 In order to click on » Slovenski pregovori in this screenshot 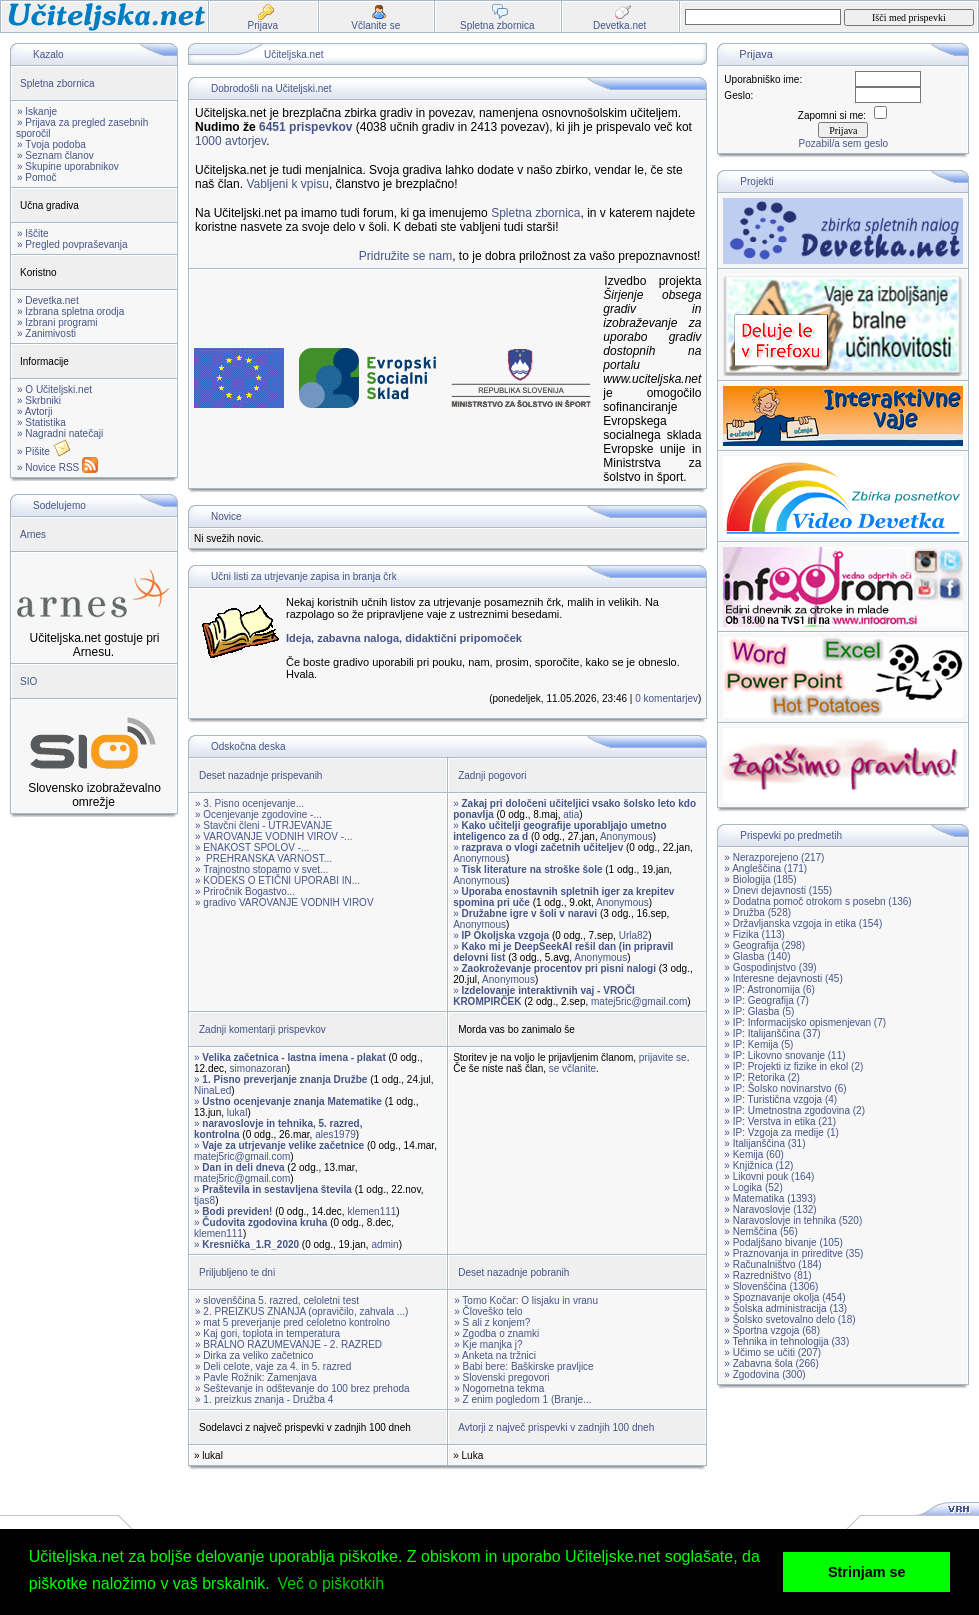, I will do `click(502, 1377)`.